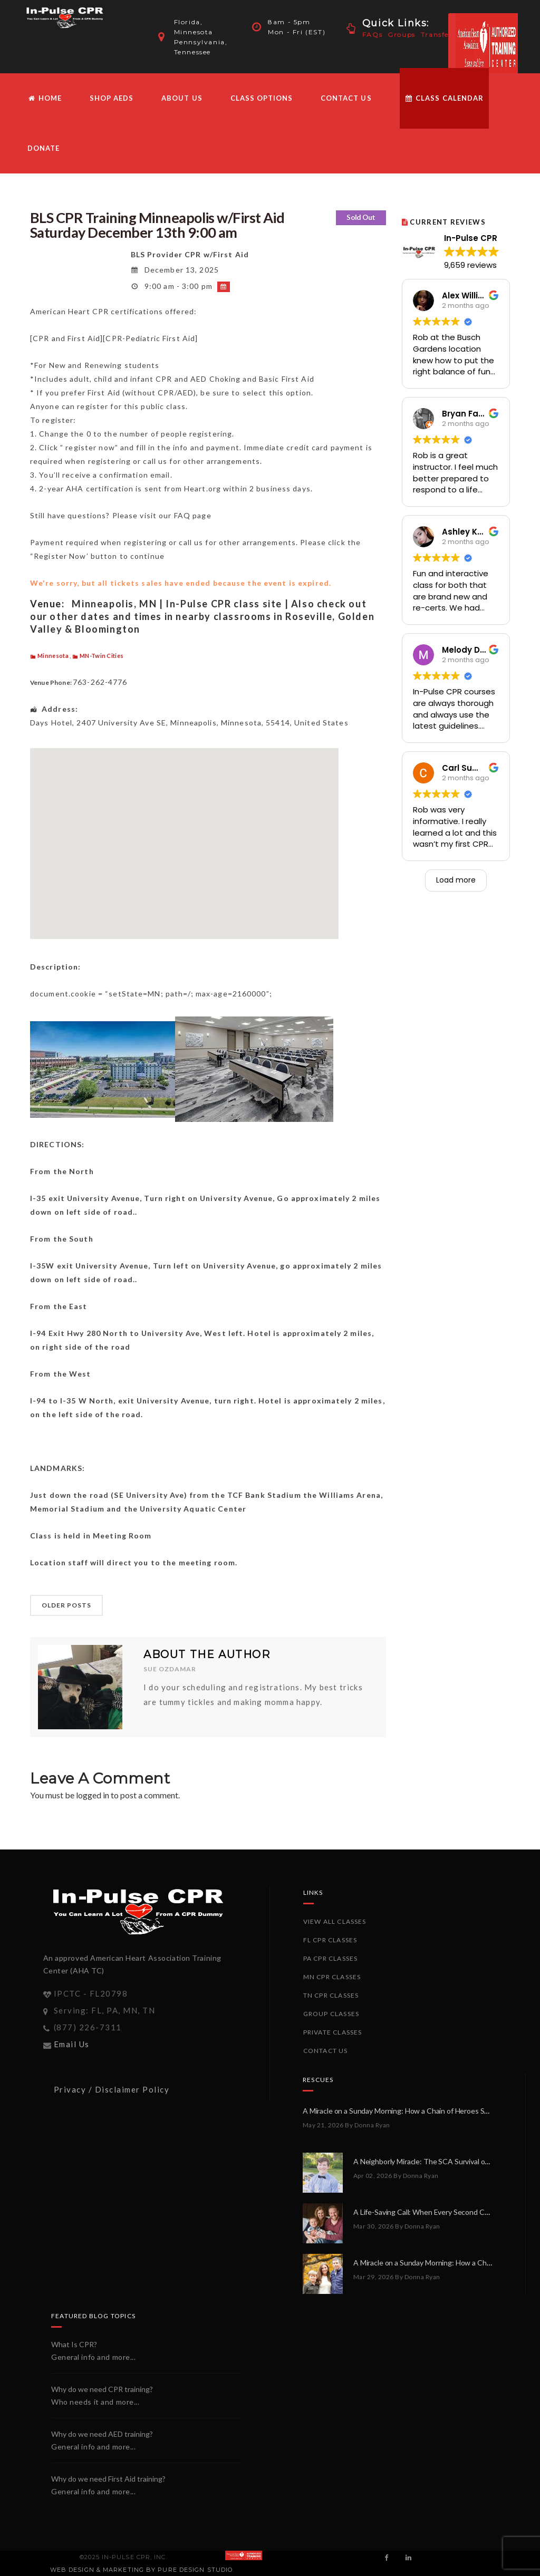  What do you see at coordinates (102, 2389) in the screenshot?
I see `Why do we need CPR training?` at bounding box center [102, 2389].